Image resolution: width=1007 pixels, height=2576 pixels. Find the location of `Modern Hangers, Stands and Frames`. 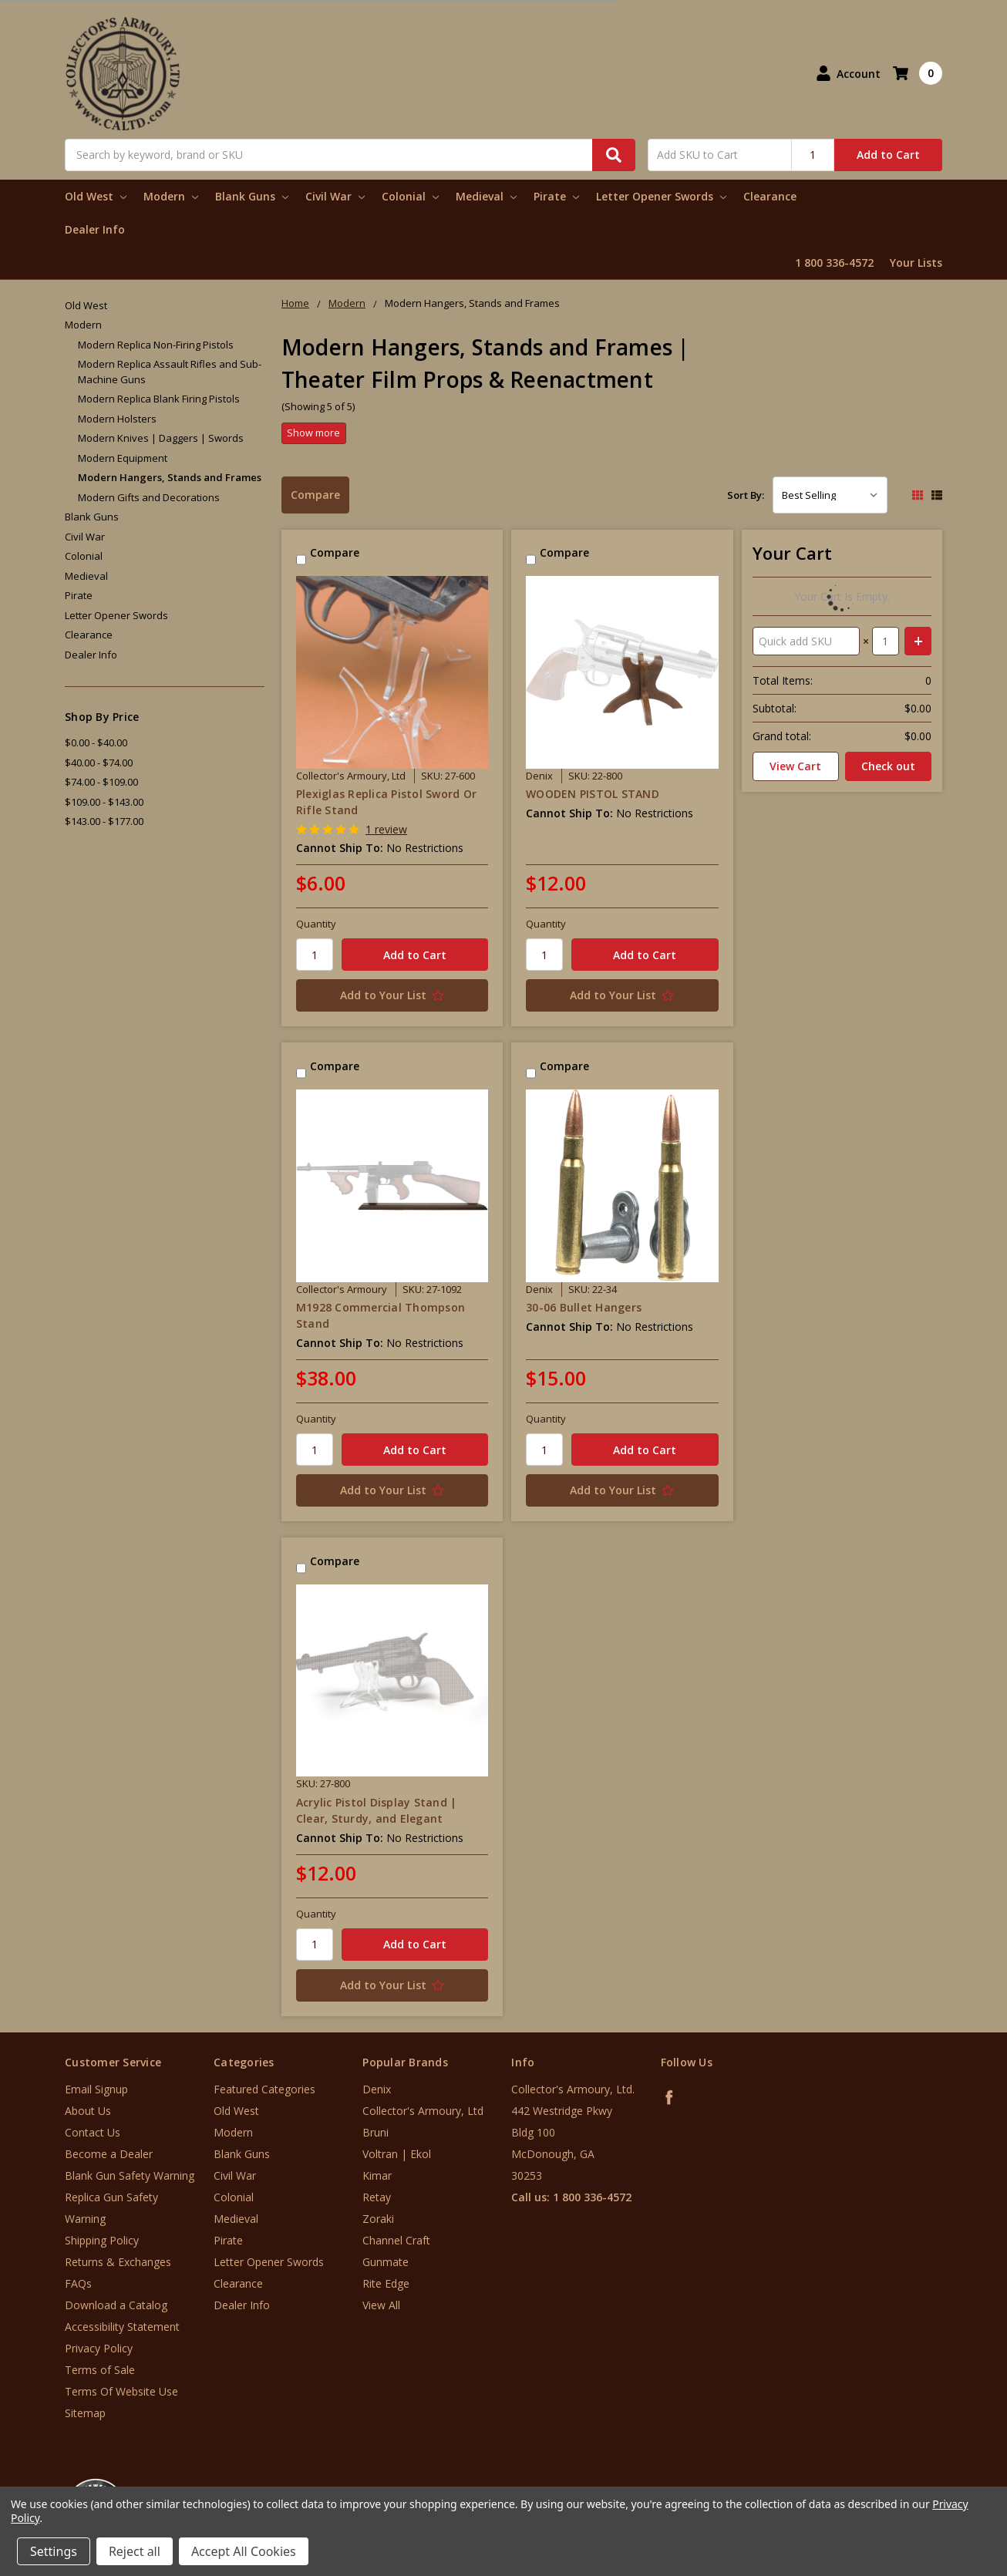

Modern Hangers, Stands and Frames is located at coordinates (169, 477).